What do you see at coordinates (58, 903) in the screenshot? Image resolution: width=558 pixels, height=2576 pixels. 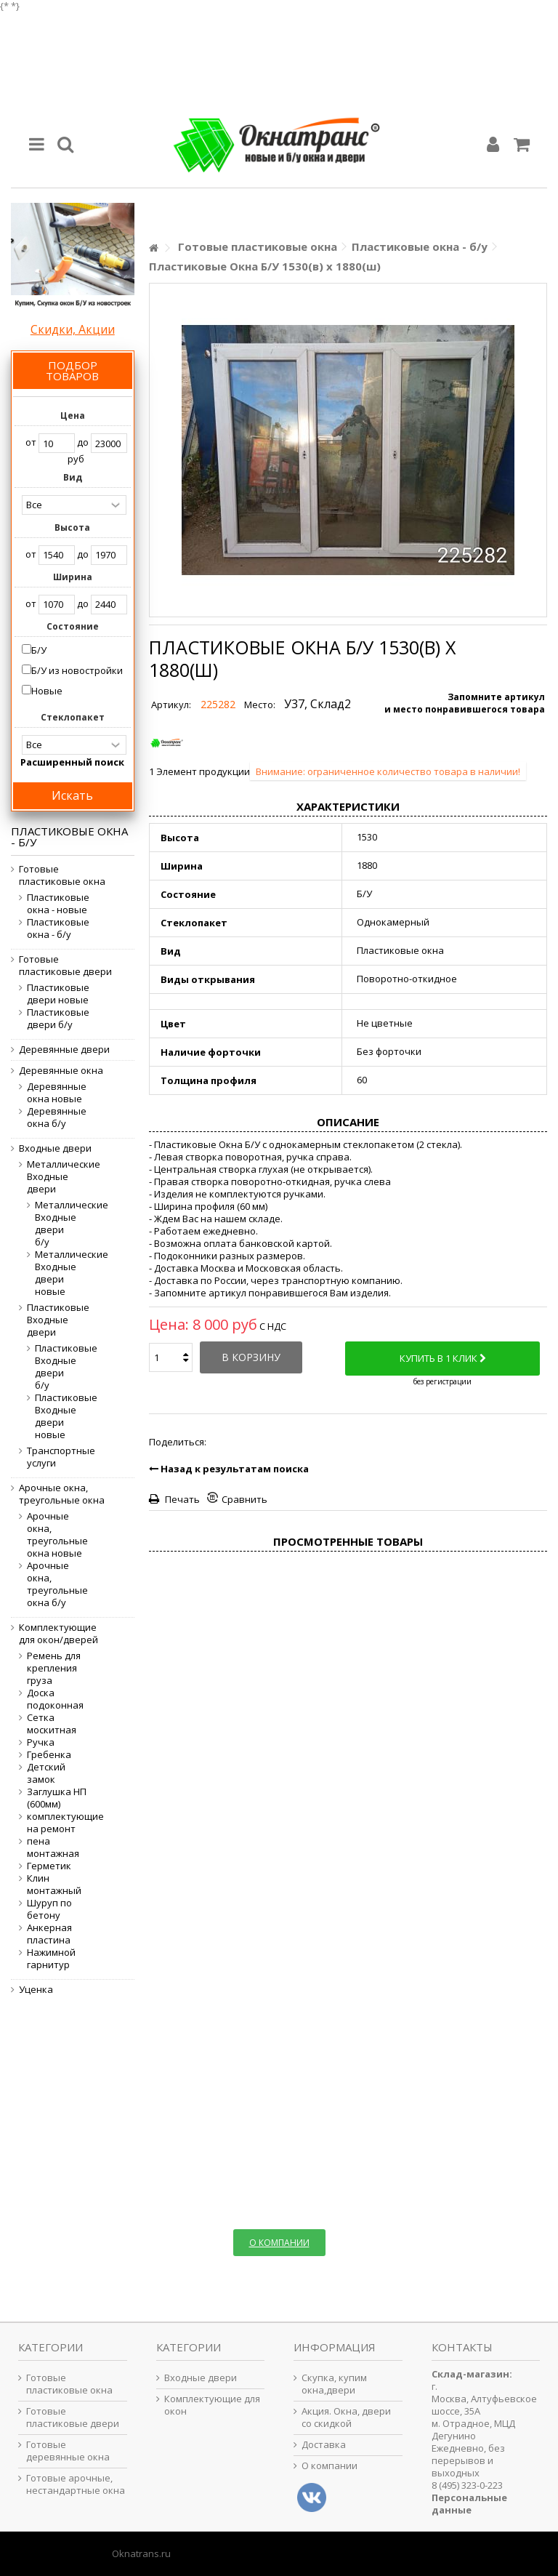 I see `Пластиковые окна - новые` at bounding box center [58, 903].